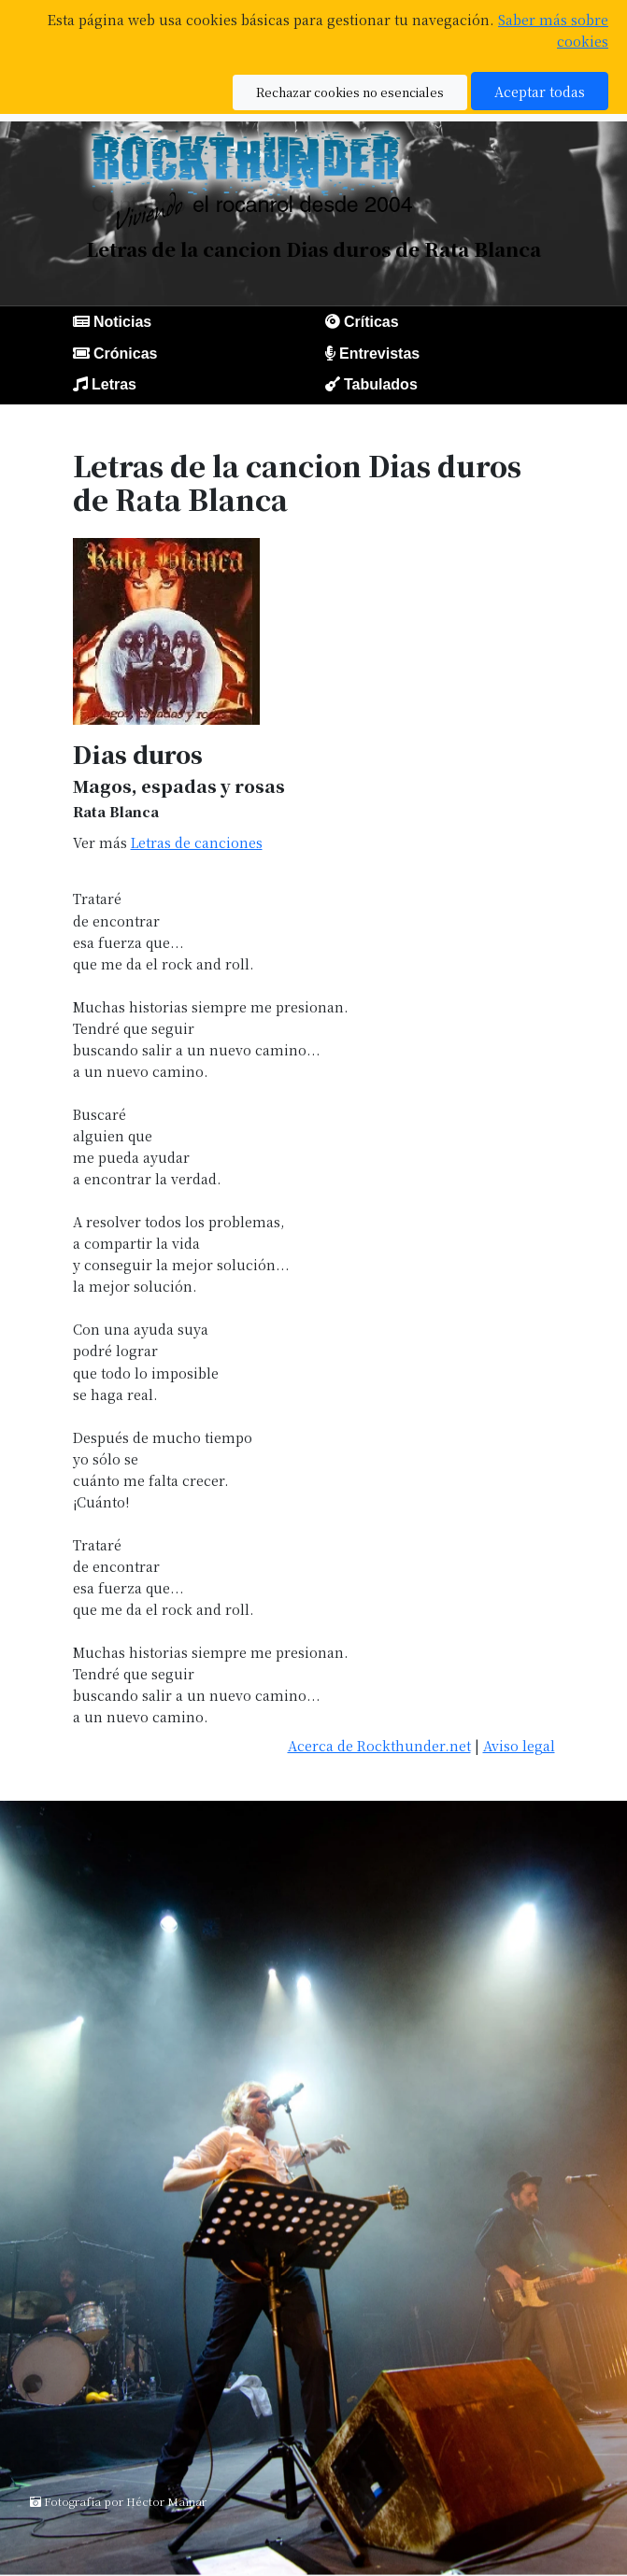 This screenshot has width=627, height=2576. I want to click on Letras de canciones, so click(197, 842).